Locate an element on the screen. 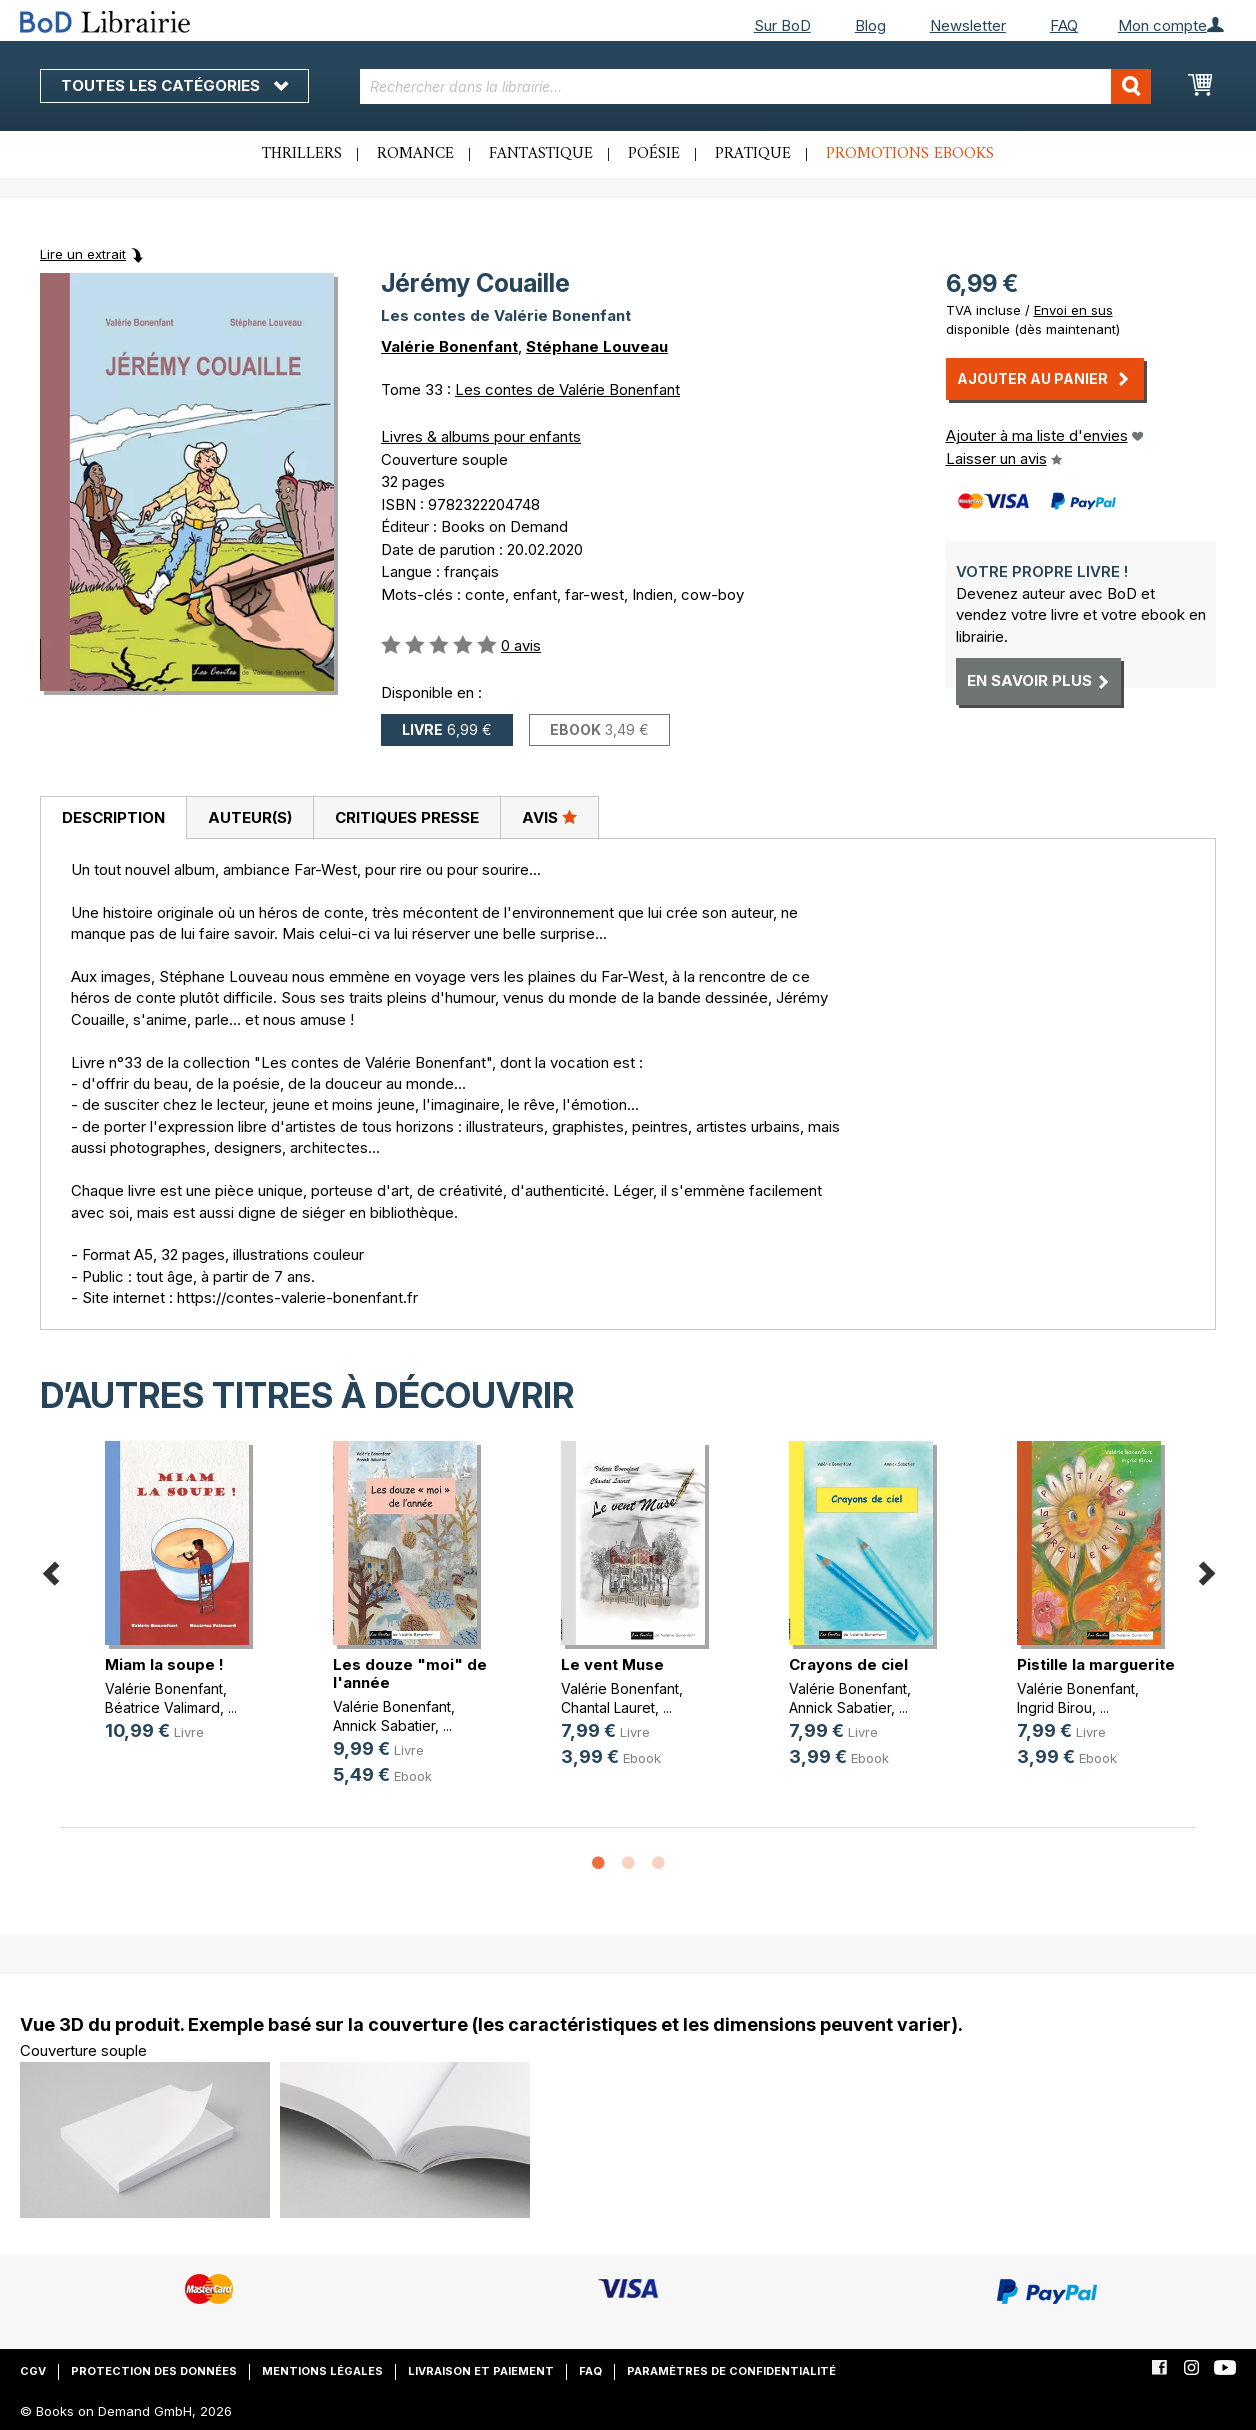  Envoi en sus is located at coordinates (1073, 310).